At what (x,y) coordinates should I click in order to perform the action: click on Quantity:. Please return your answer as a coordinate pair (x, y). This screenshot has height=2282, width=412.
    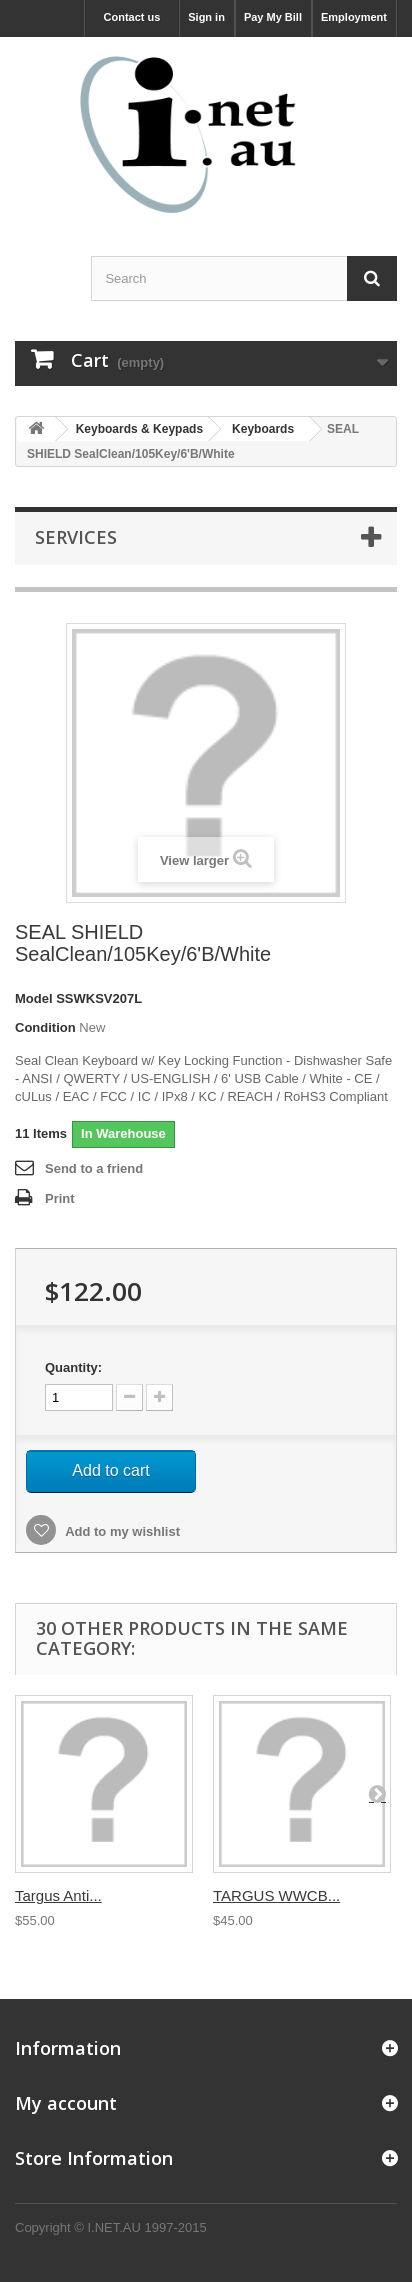
    Looking at the image, I should click on (73, 1367).